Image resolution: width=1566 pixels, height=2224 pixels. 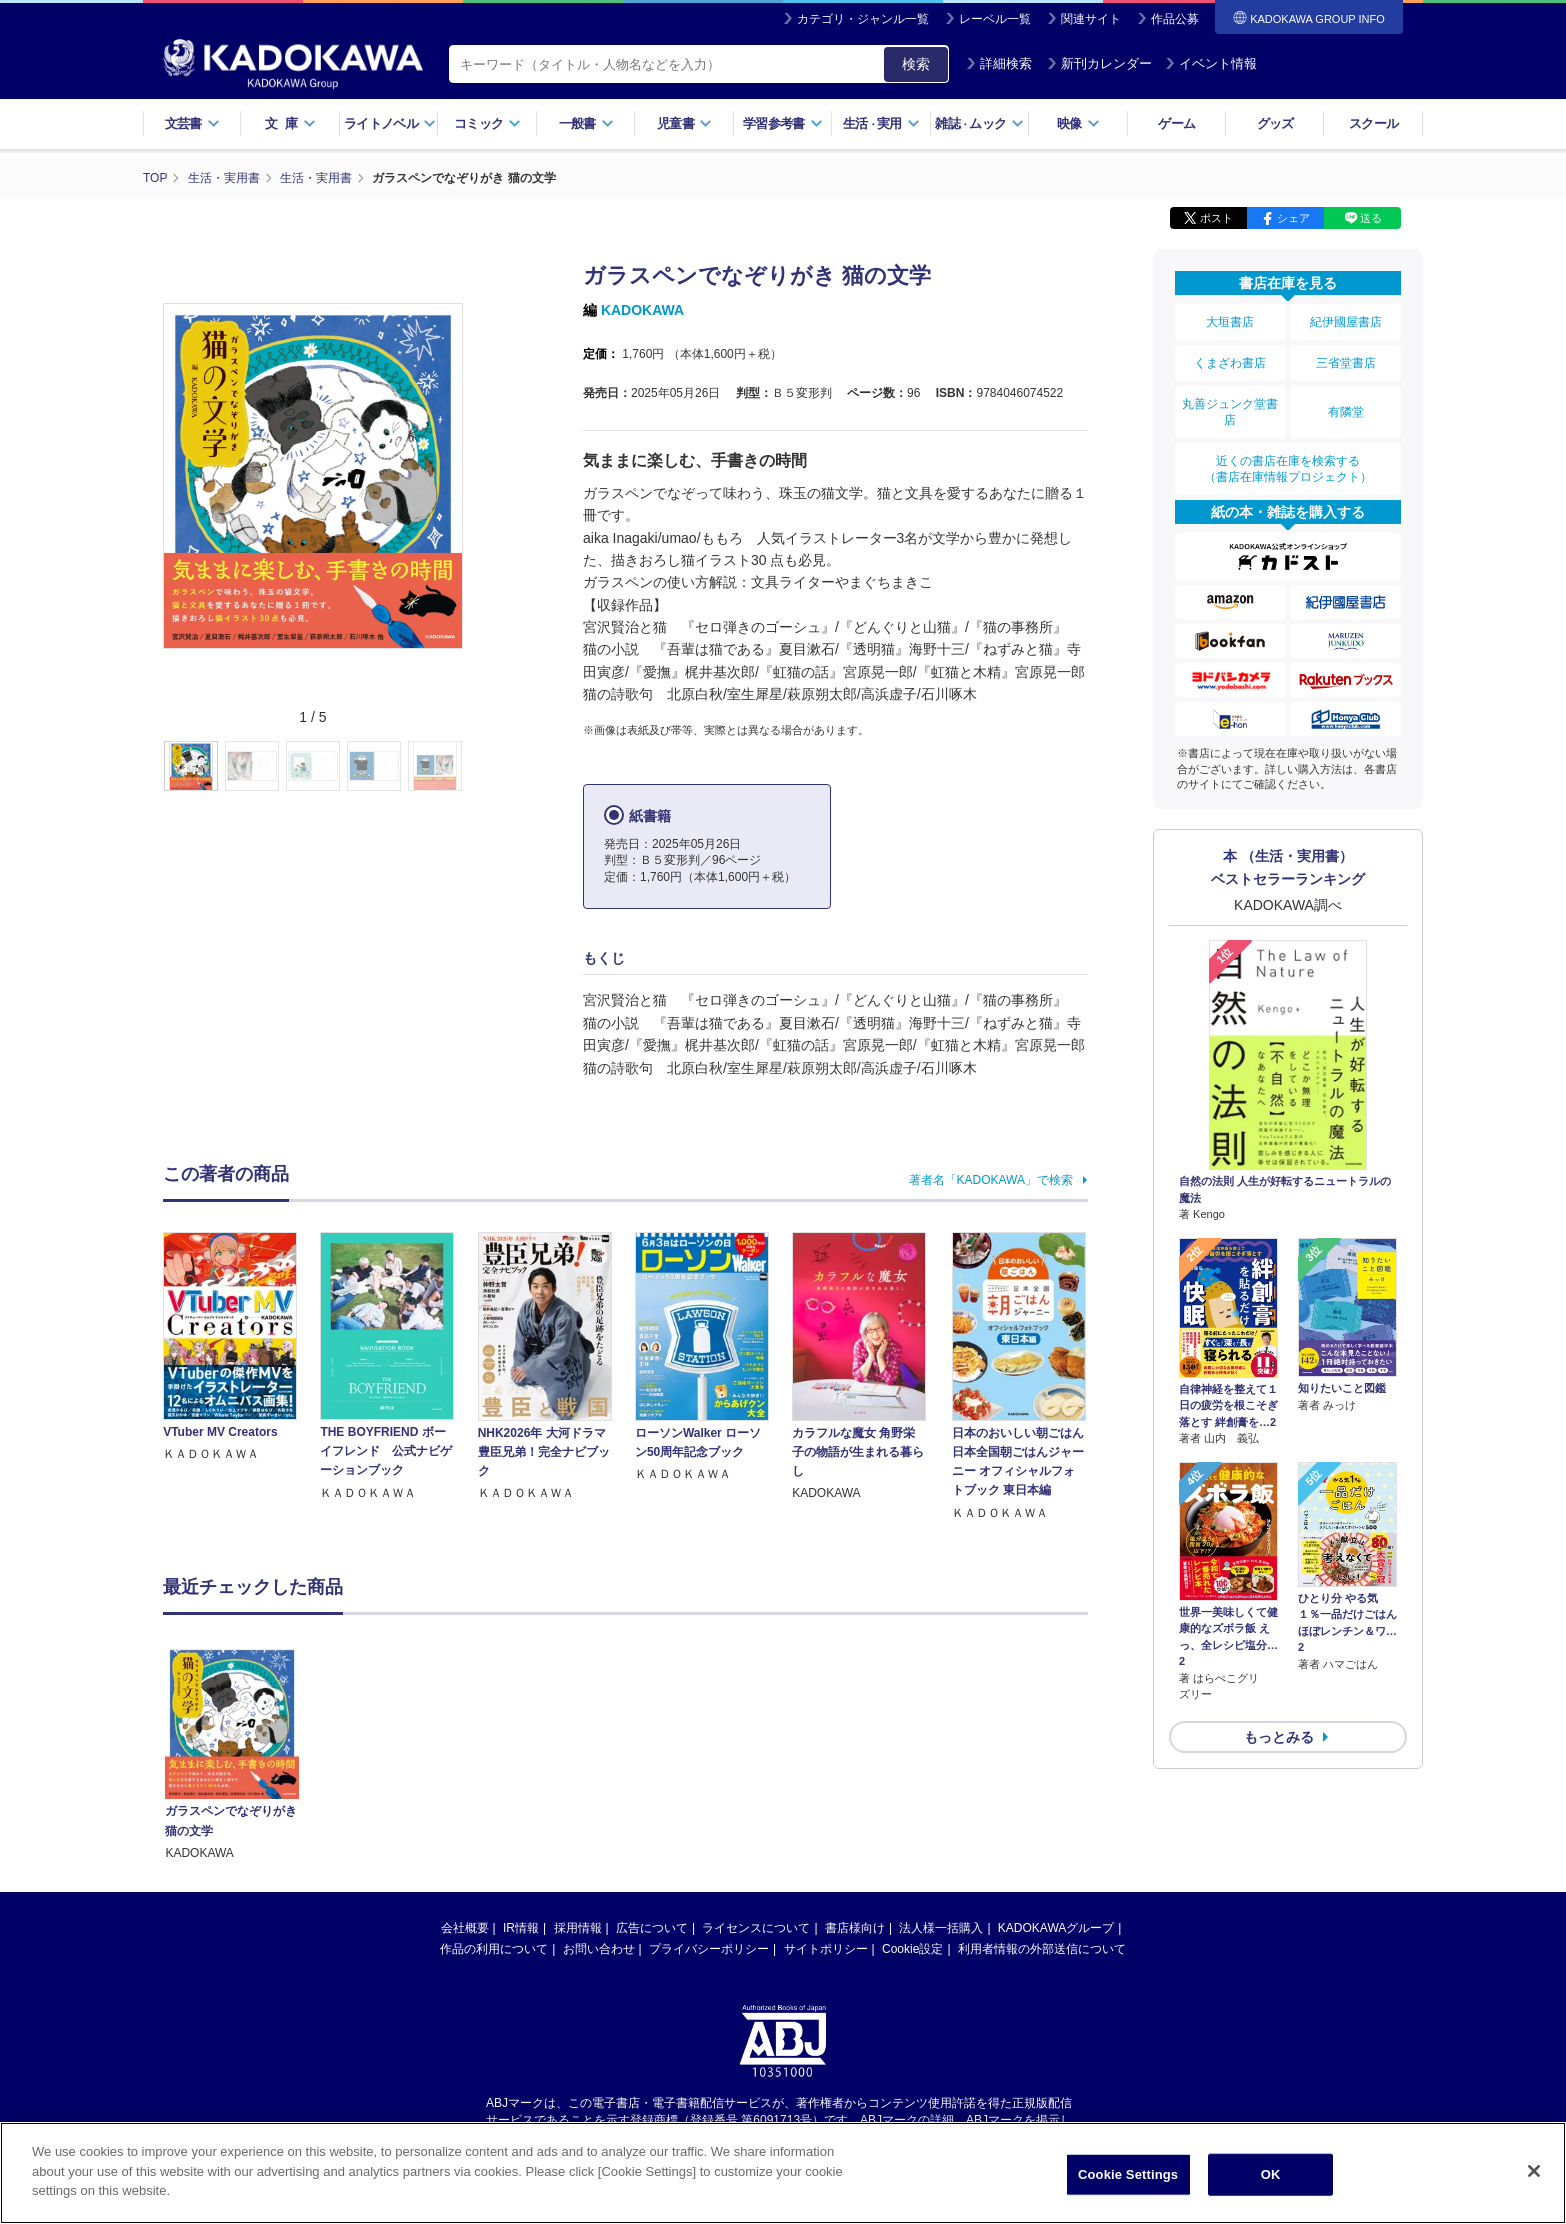 I want to click on 作品公募, so click(x=1175, y=19).